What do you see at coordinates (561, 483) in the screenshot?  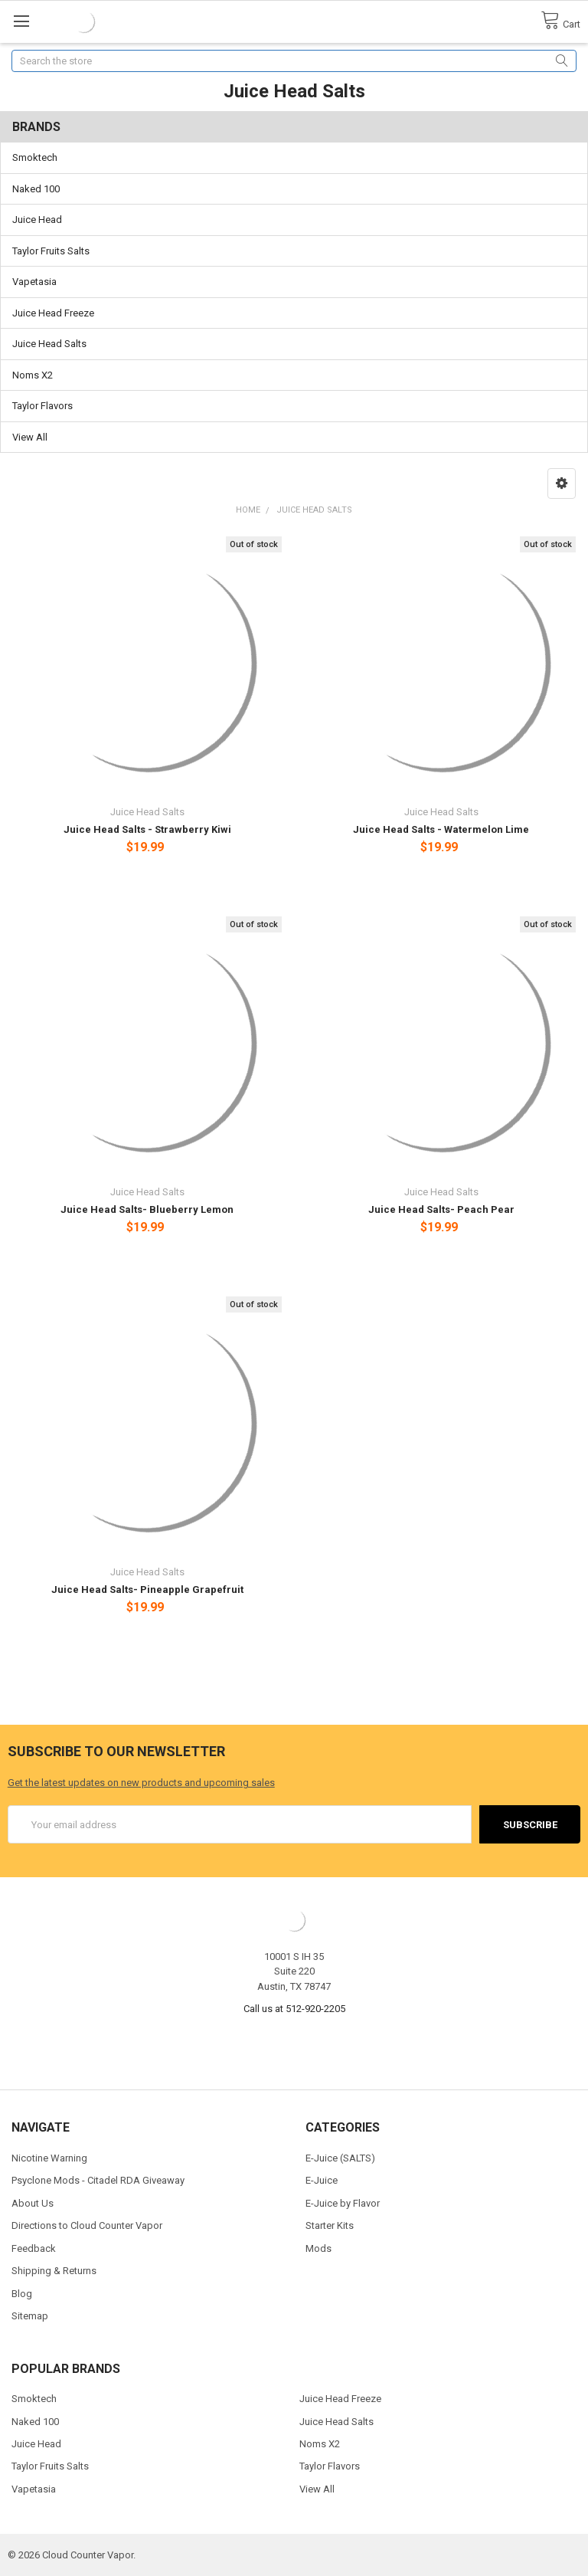 I see `[button]` at bounding box center [561, 483].